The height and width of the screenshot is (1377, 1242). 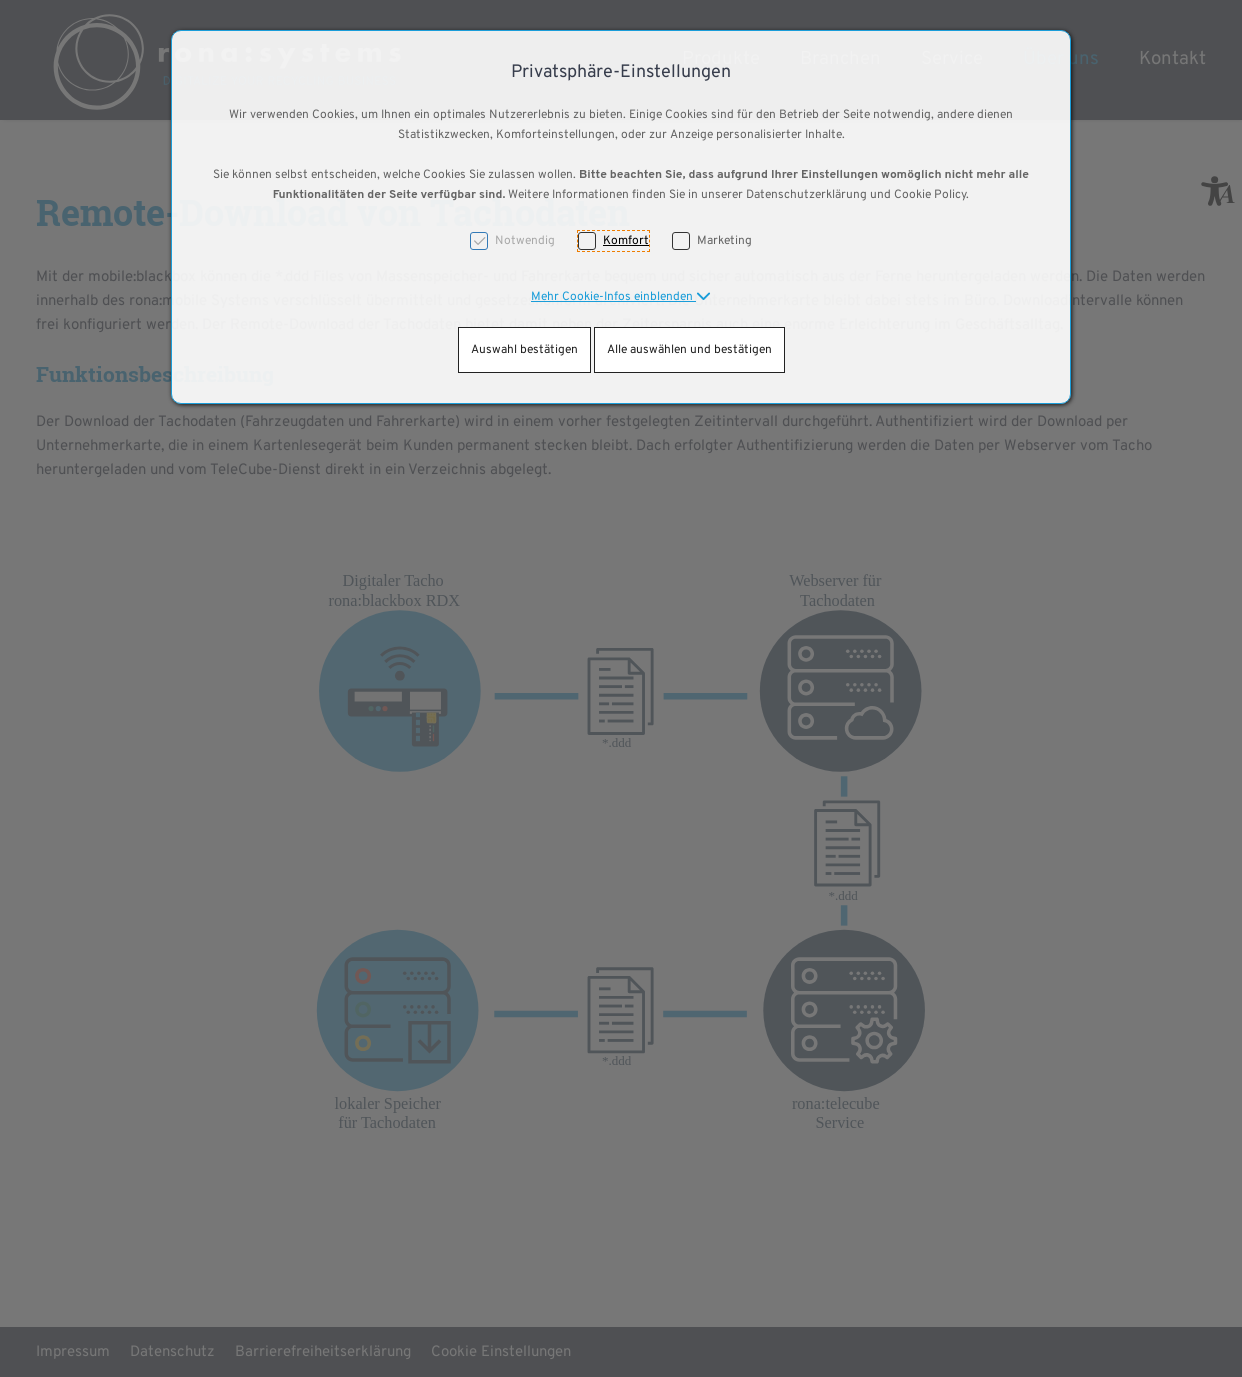 What do you see at coordinates (689, 350) in the screenshot?
I see `Alle auswählen und bestätigen` at bounding box center [689, 350].